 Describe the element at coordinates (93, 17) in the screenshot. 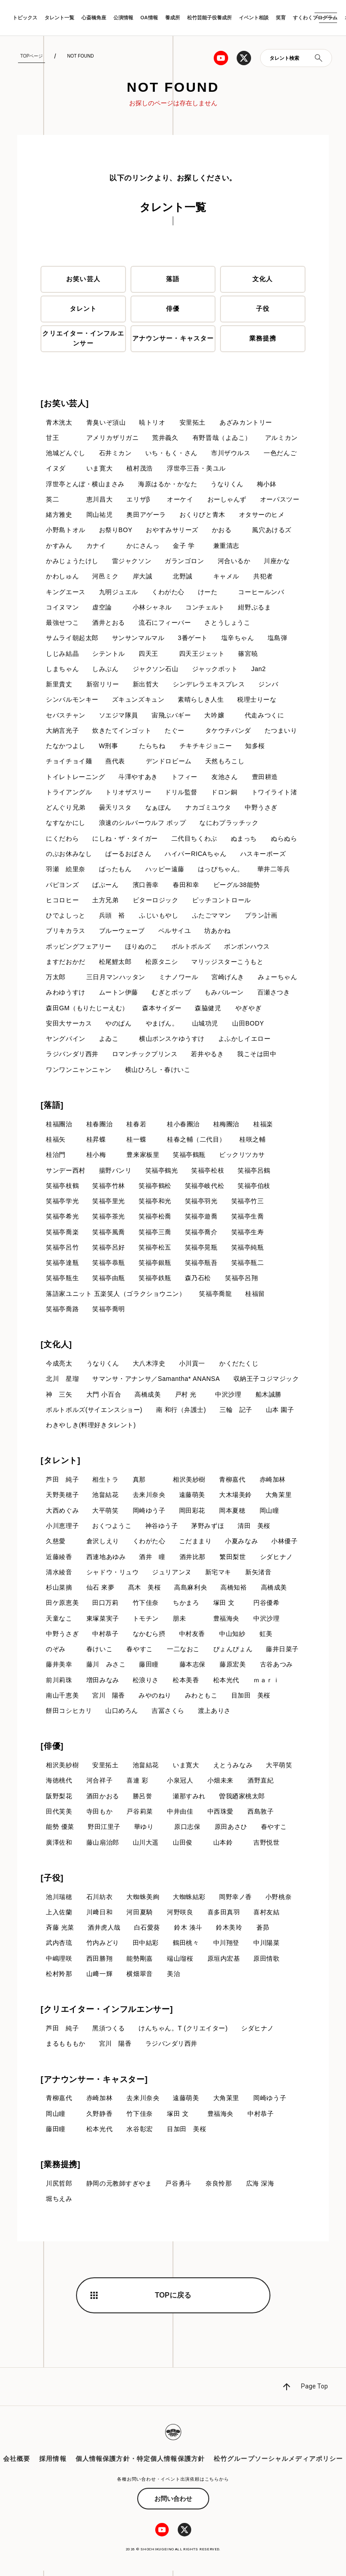

I see `心斎橋角座` at that location.